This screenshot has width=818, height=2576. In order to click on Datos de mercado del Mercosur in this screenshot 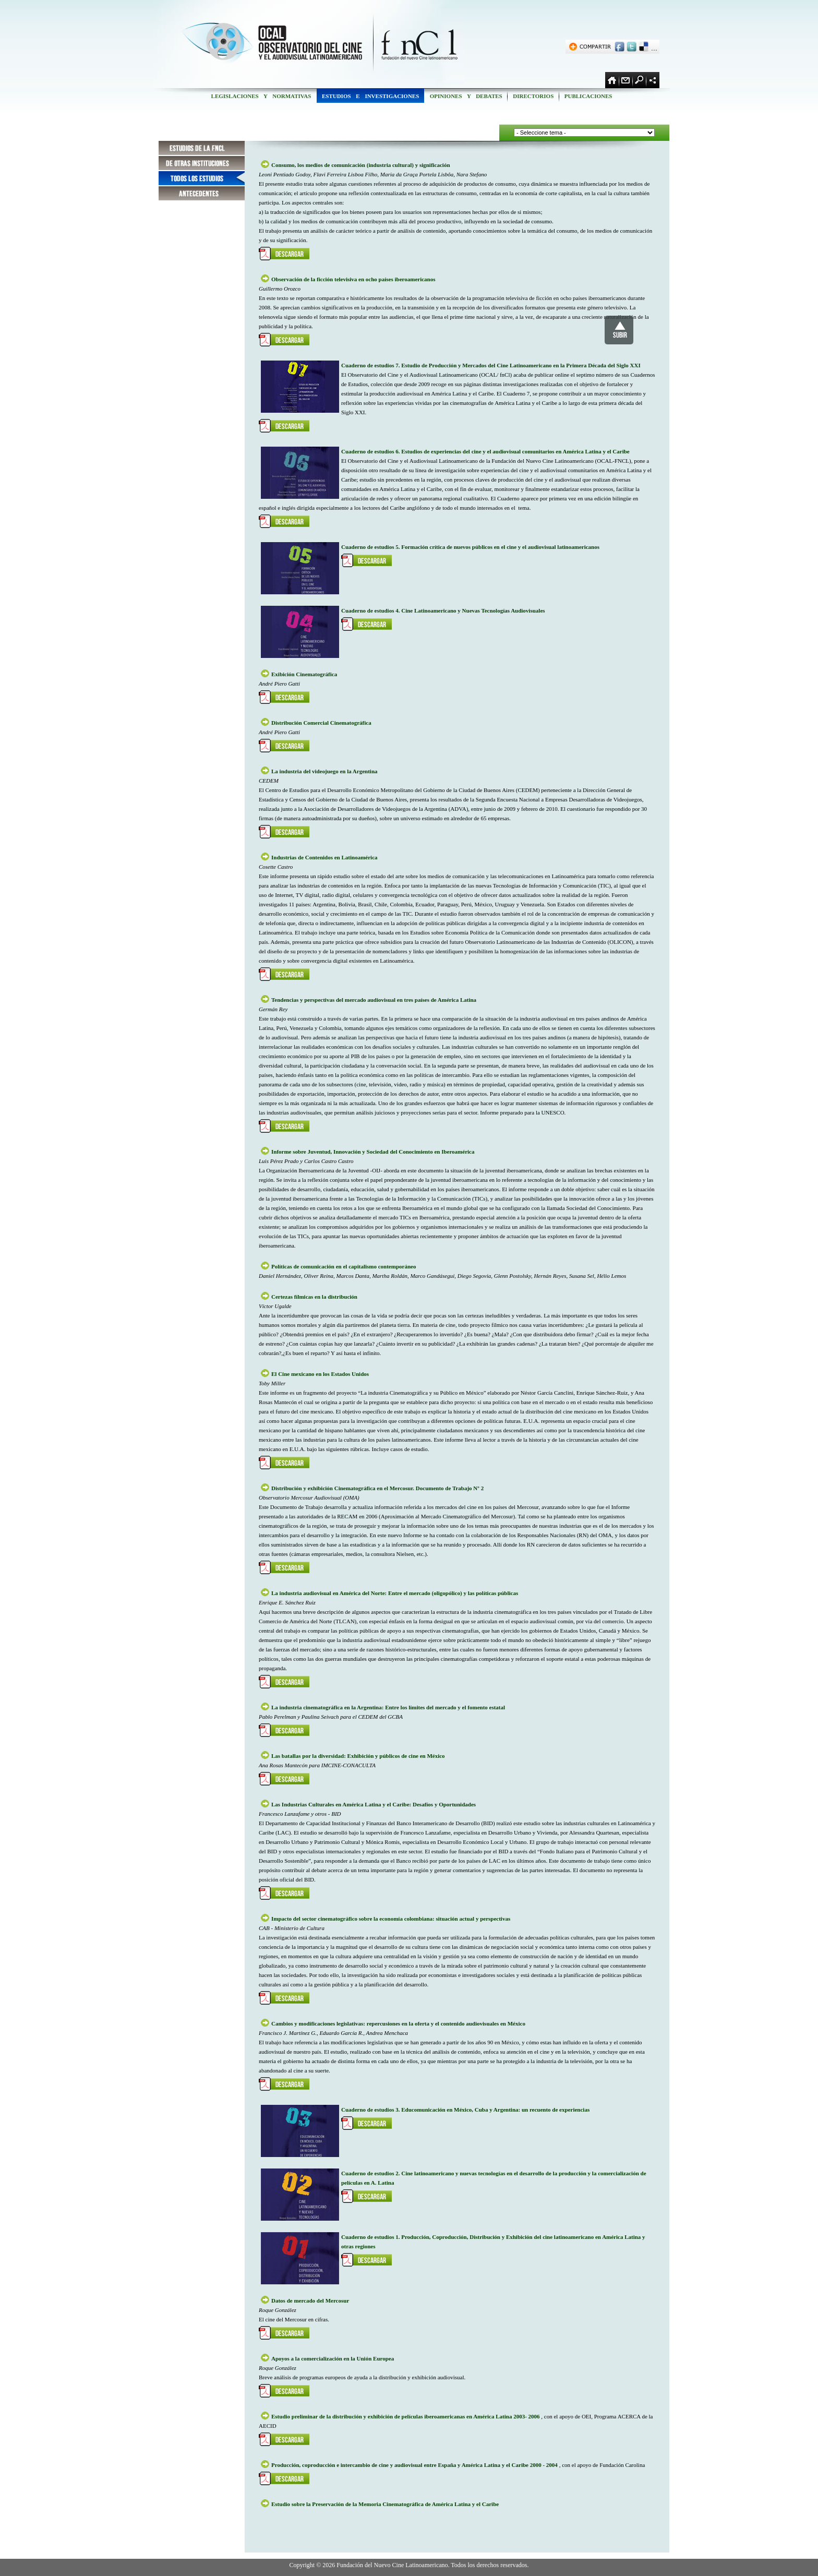, I will do `click(310, 2300)`.